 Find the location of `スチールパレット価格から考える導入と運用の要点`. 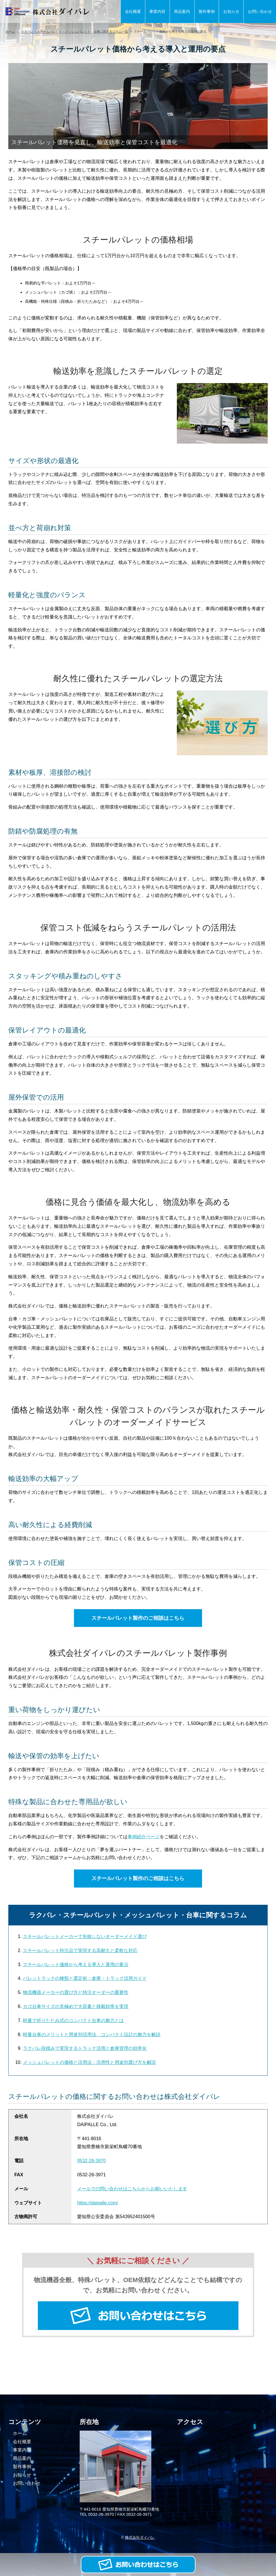

スチールパレット価格から考える導入と運用の要点 is located at coordinates (75, 1964).